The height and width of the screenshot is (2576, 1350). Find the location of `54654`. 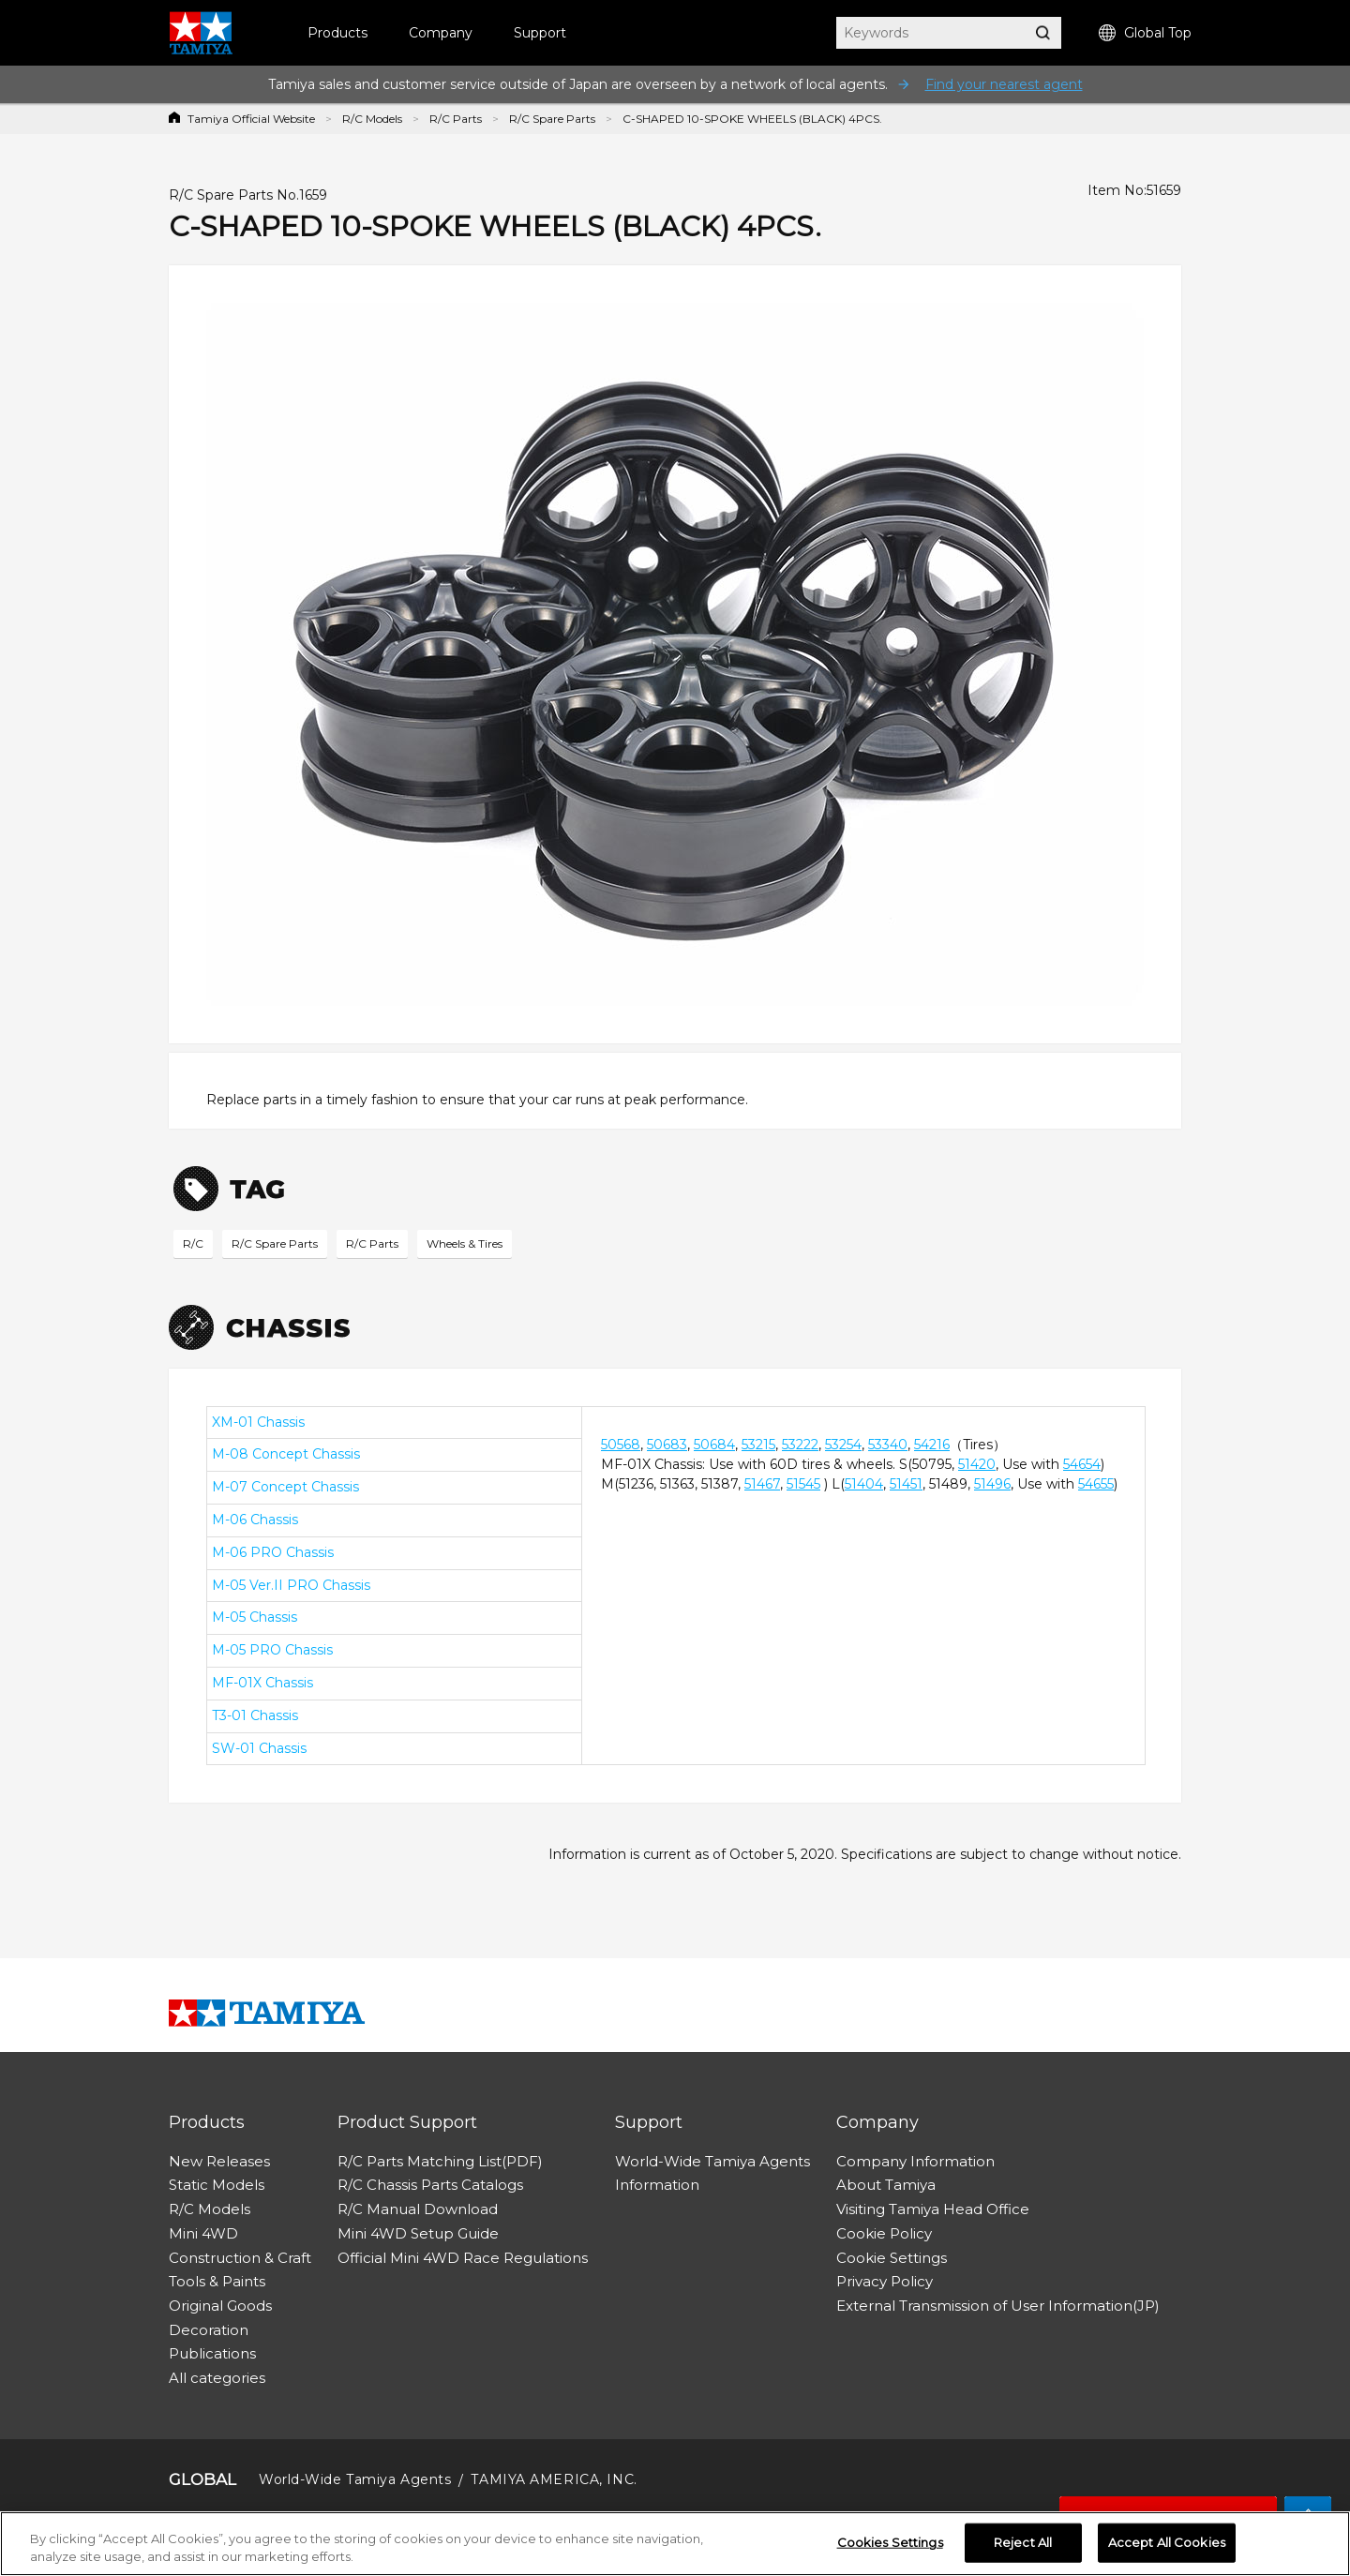

54654 is located at coordinates (1082, 1464).